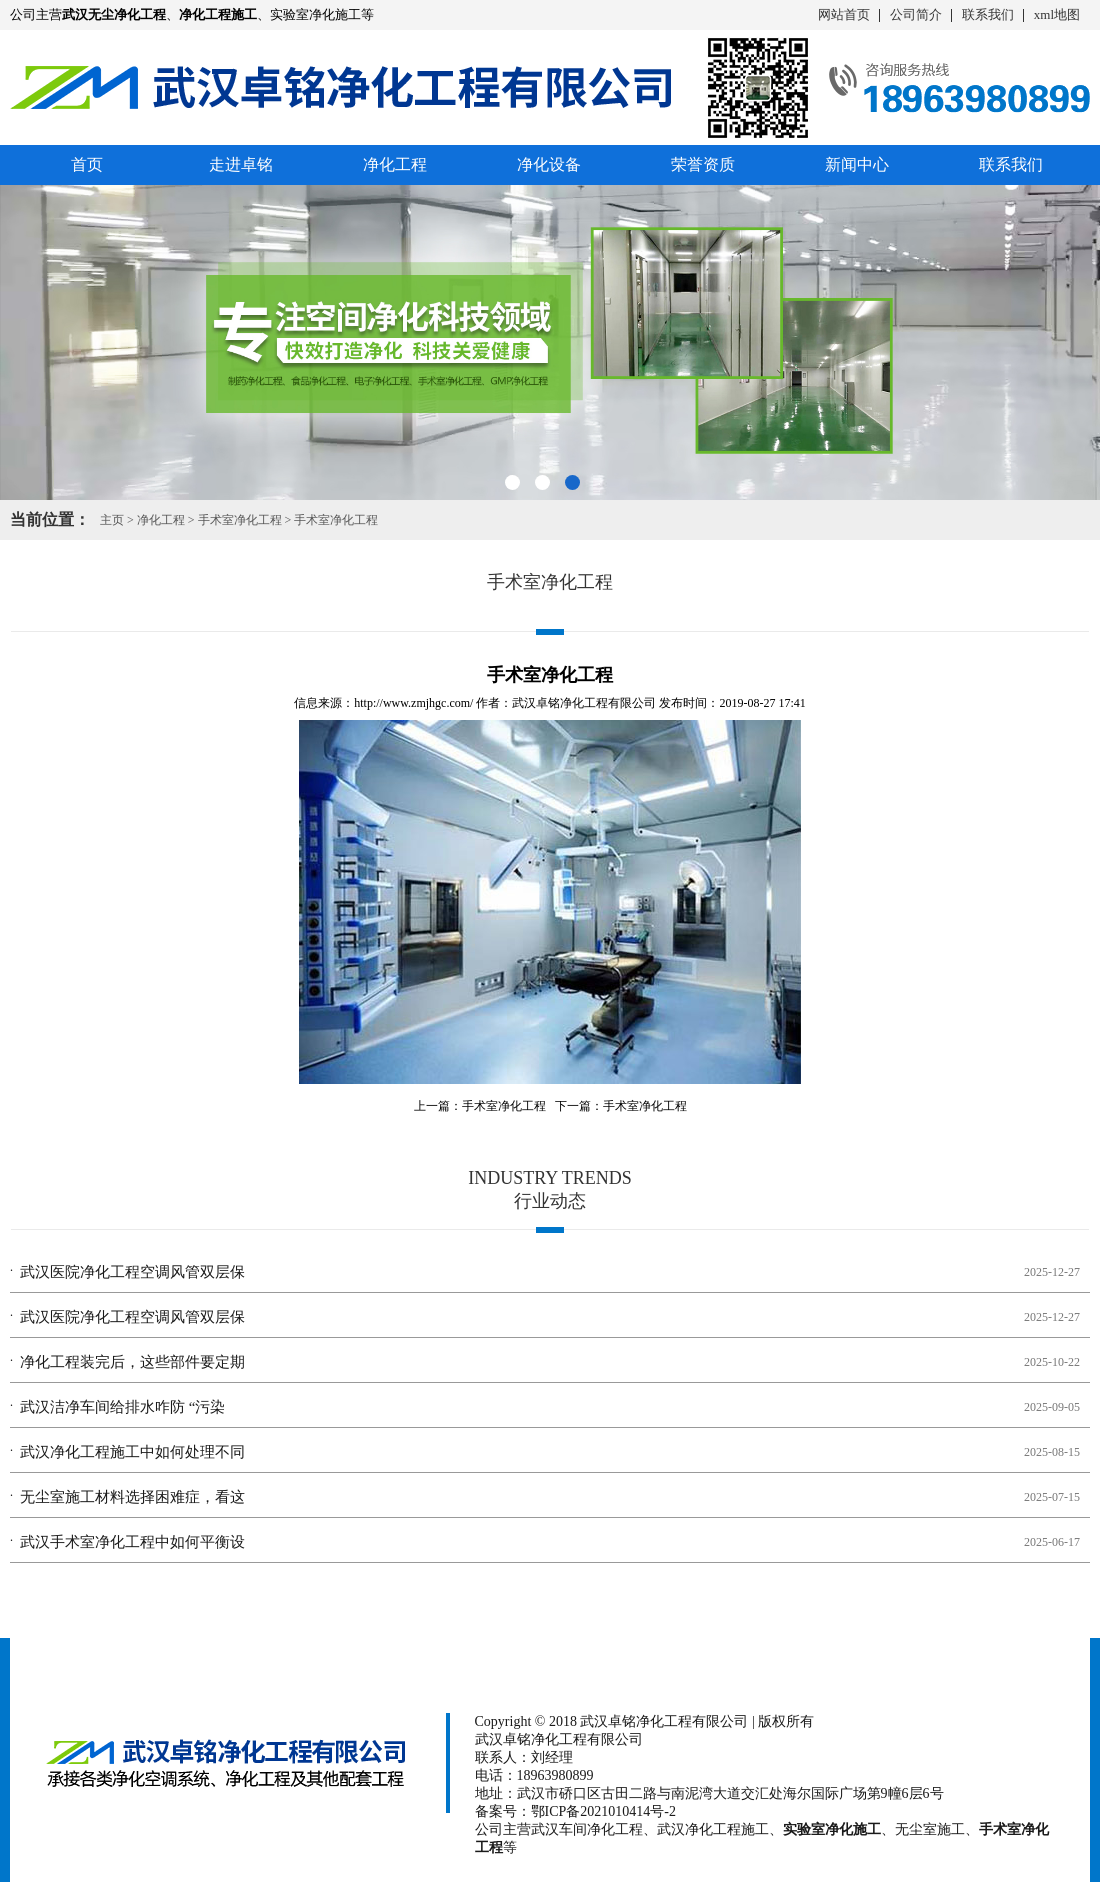  What do you see at coordinates (916, 14) in the screenshot?
I see `公司简介` at bounding box center [916, 14].